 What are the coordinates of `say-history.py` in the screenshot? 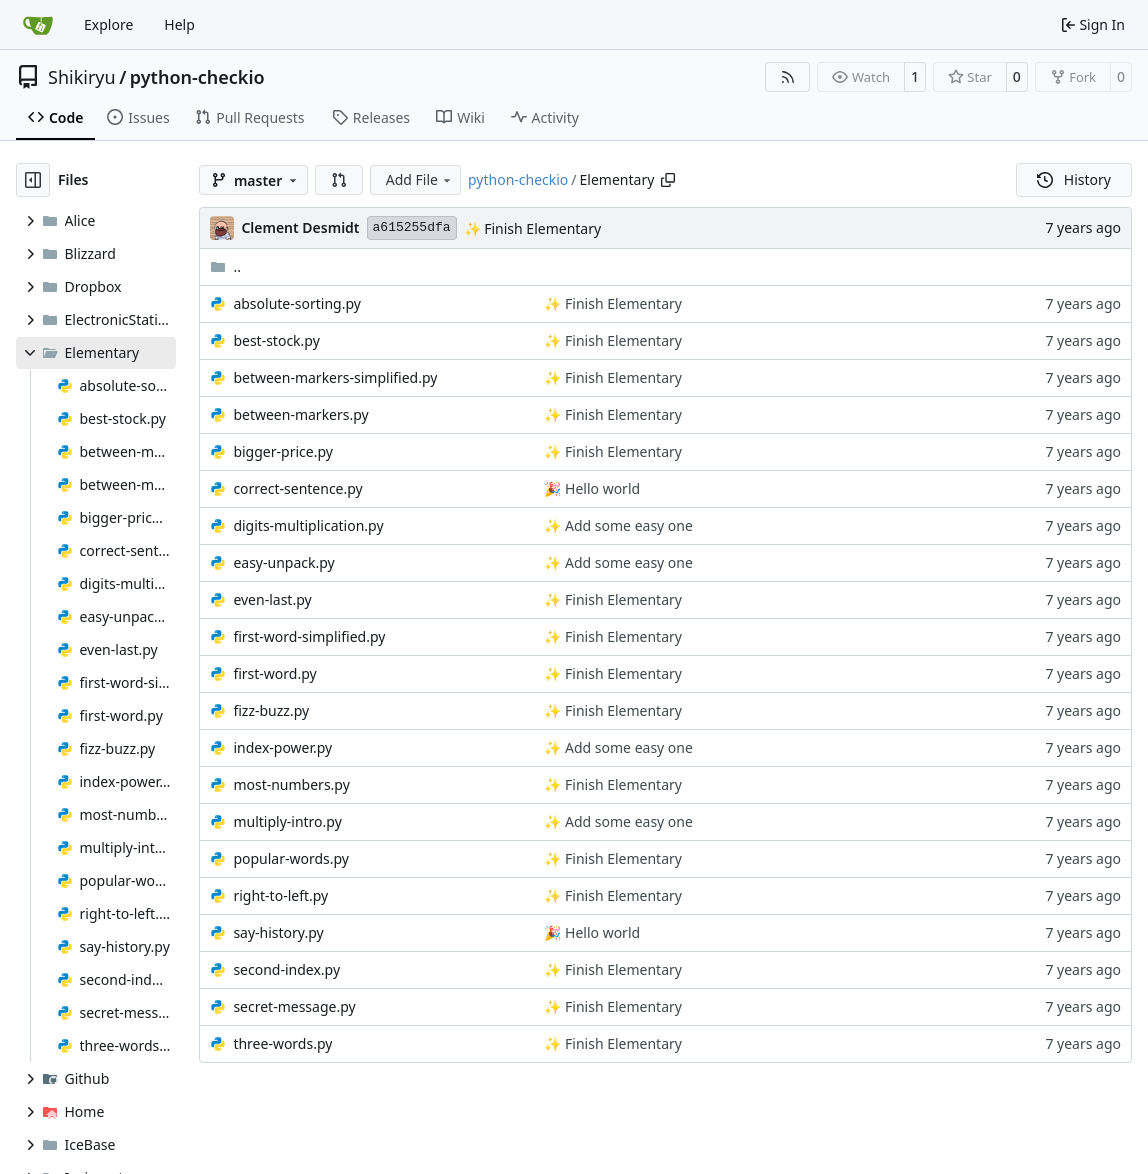 It's located at (278, 932).